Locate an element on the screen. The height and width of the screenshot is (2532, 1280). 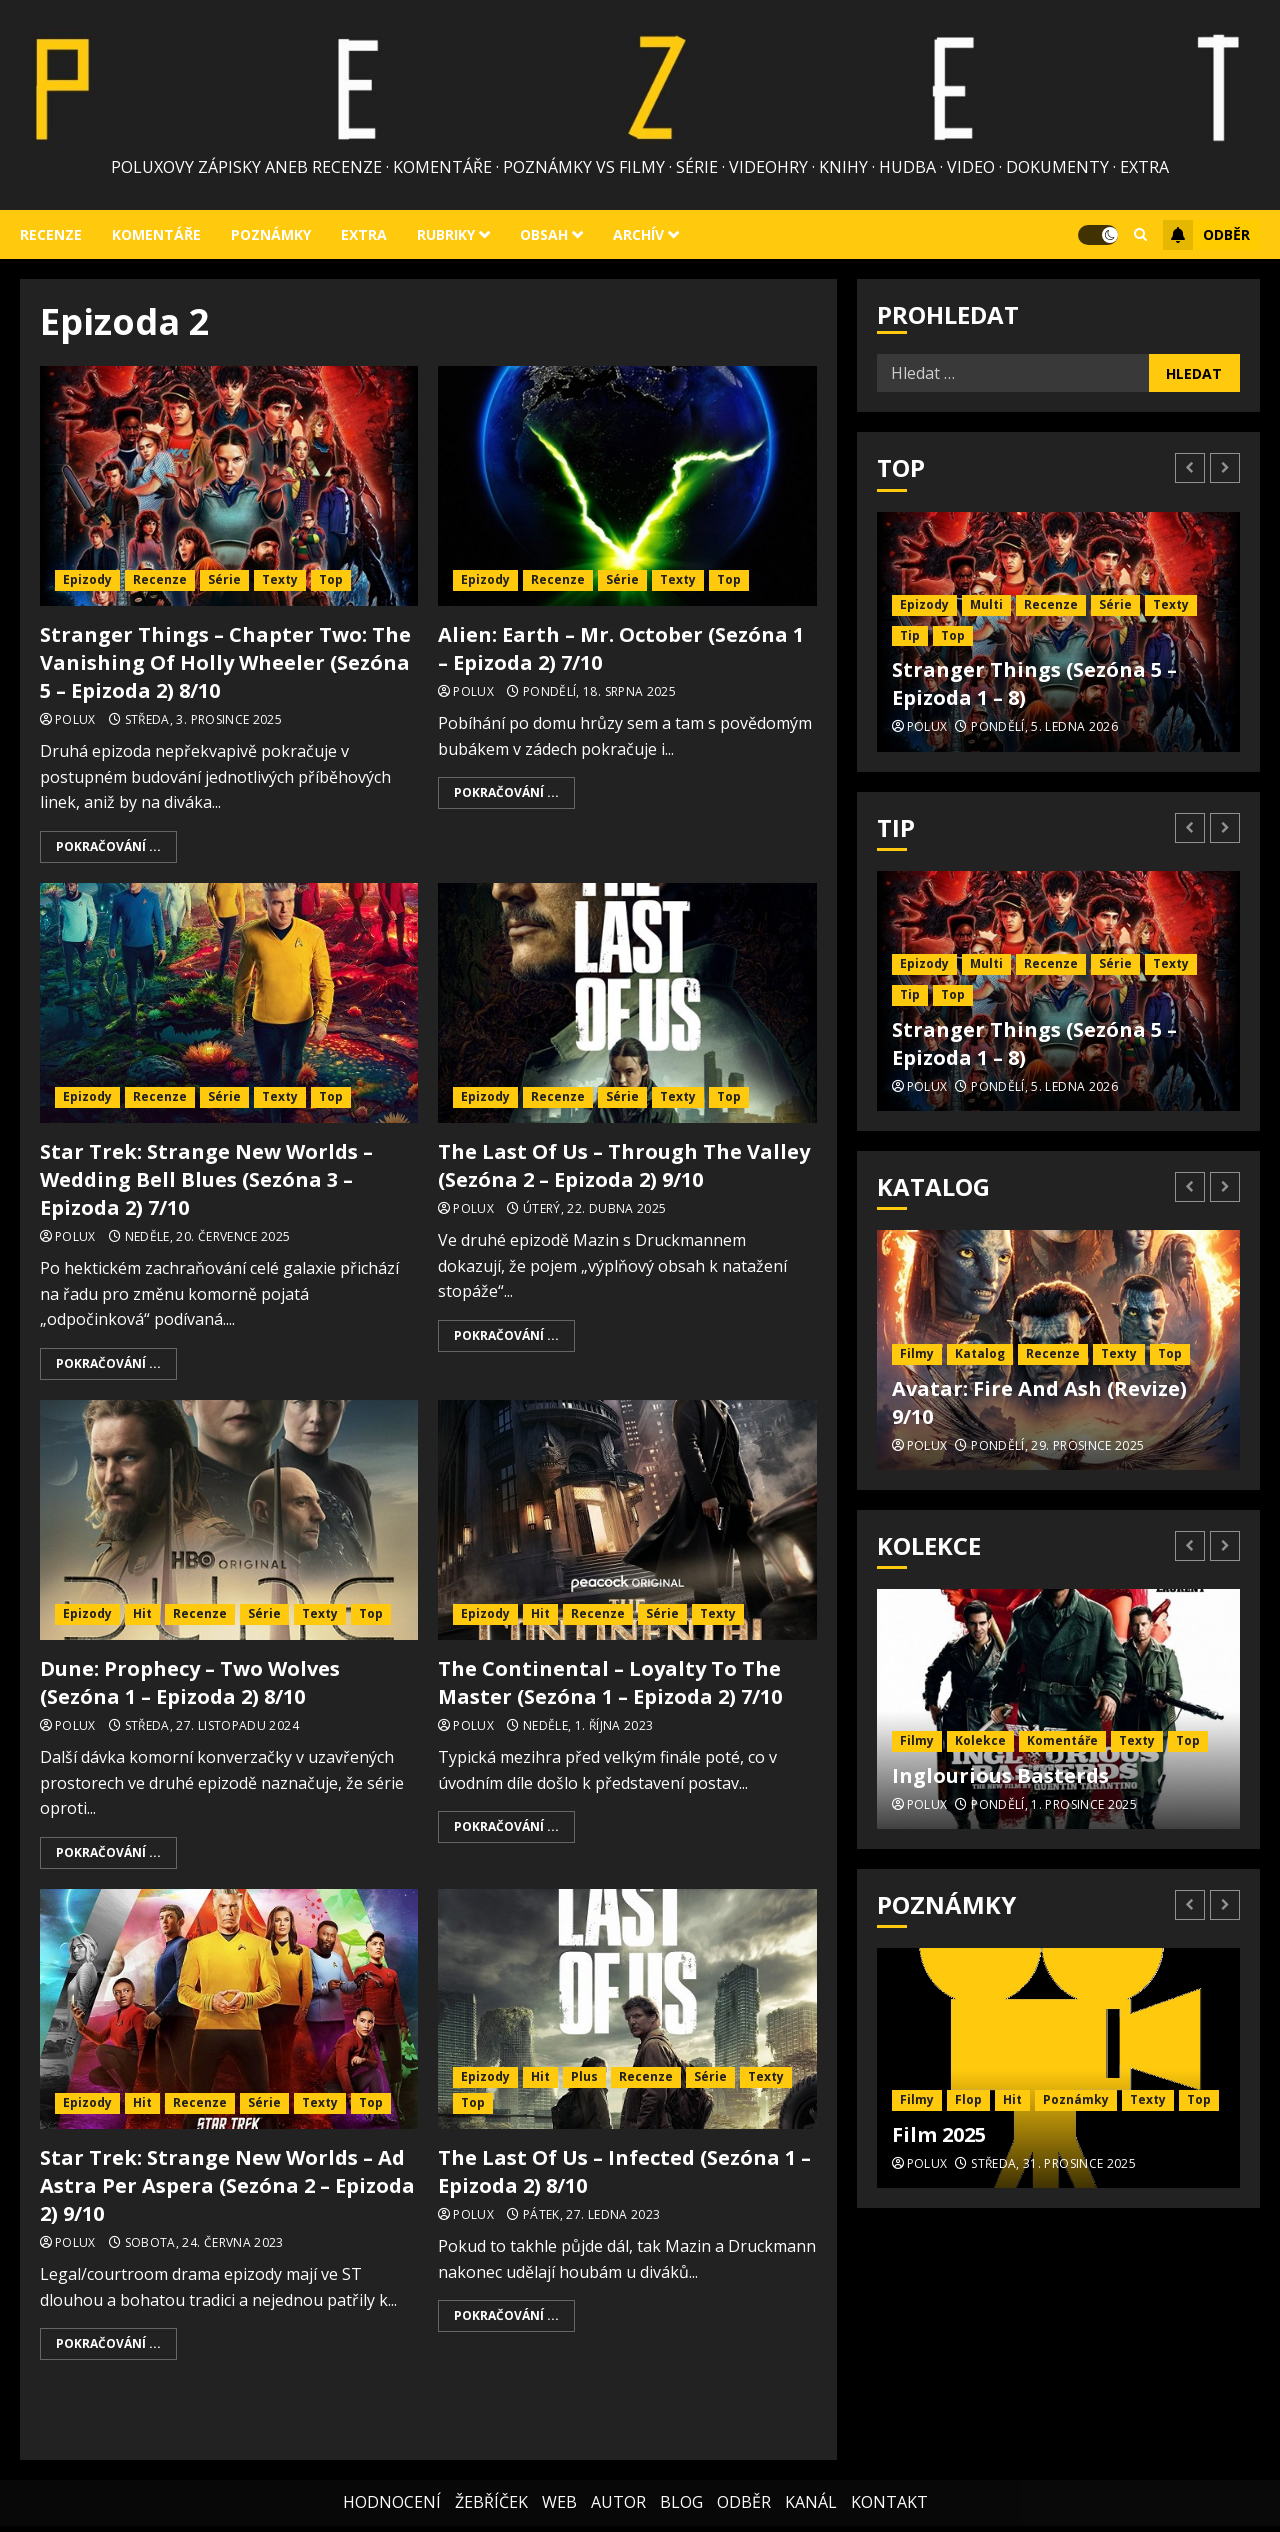
Pokračování ... is located at coordinates (108, 846).